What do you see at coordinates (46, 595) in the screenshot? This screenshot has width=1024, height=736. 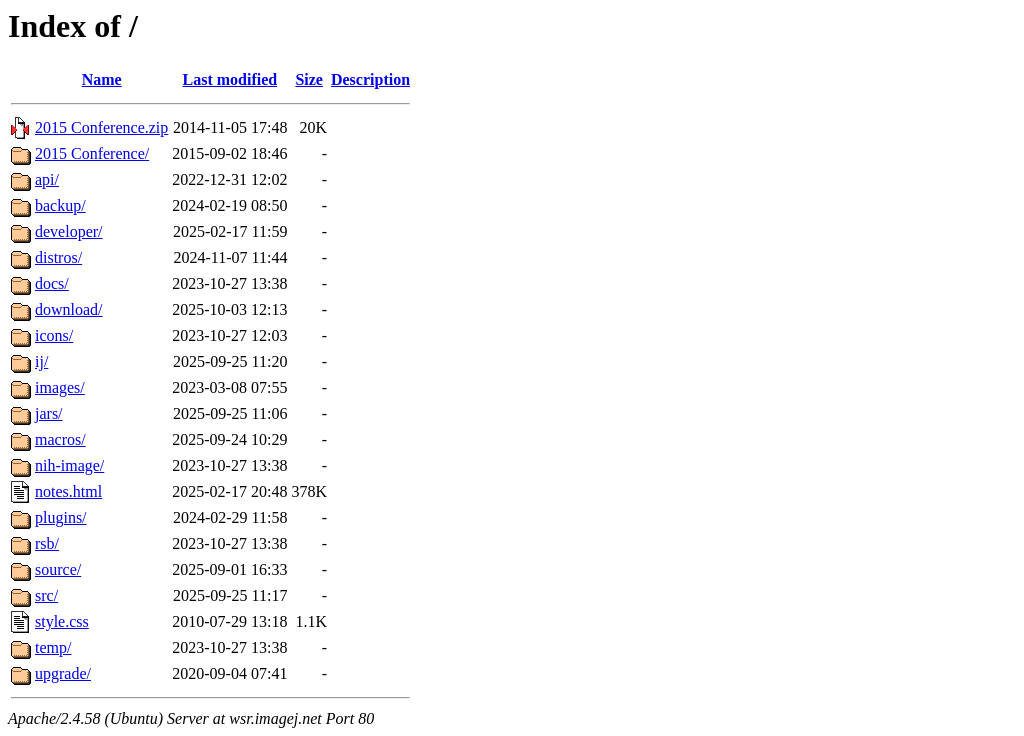 I see `src/` at bounding box center [46, 595].